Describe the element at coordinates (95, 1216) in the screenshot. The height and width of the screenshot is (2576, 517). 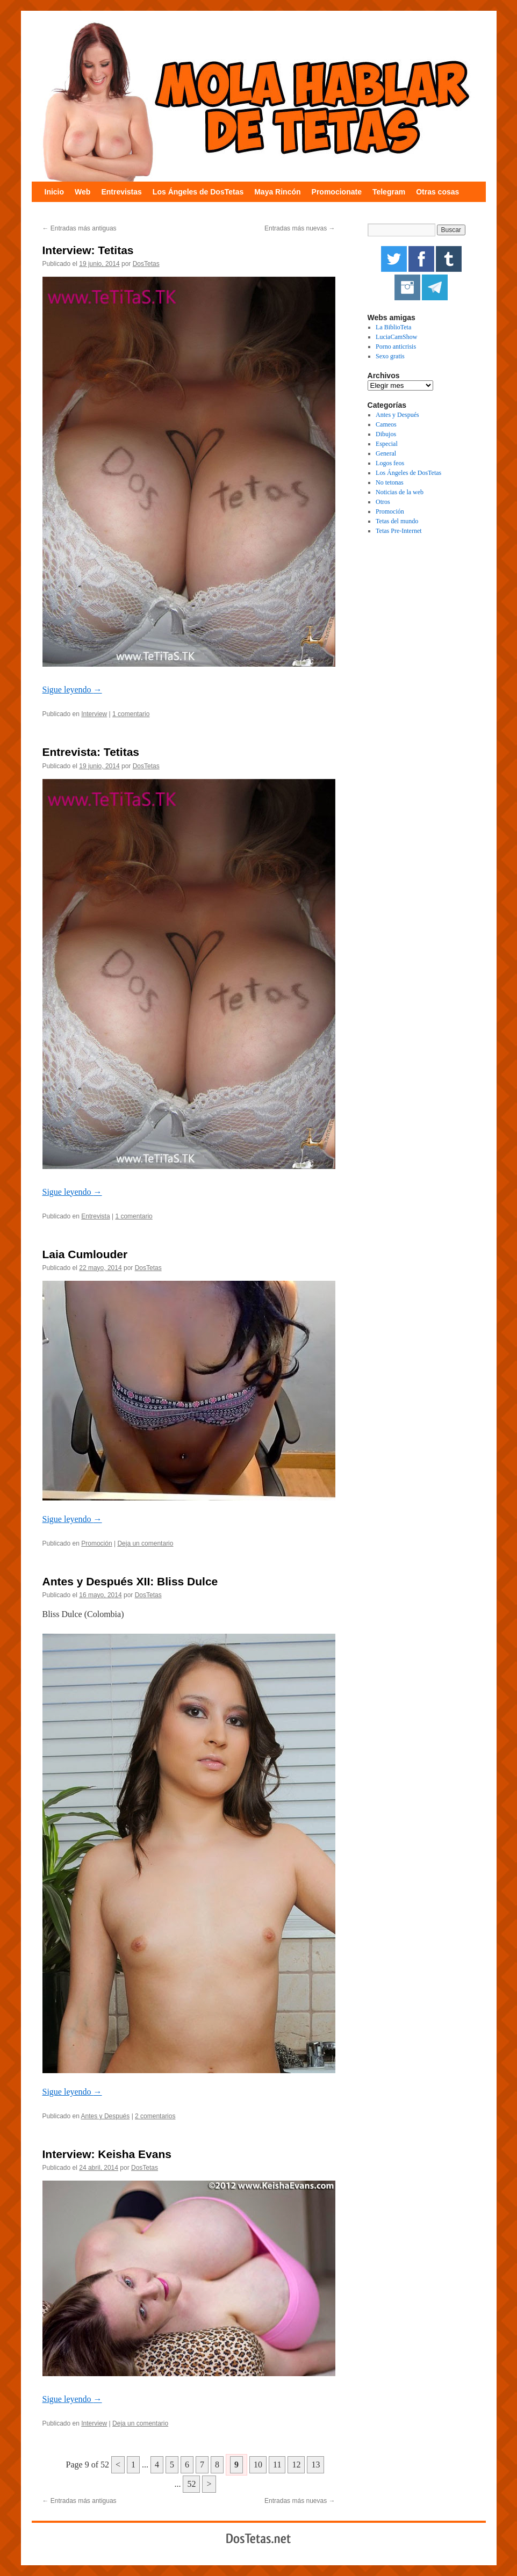
I see `Entrevista` at that location.